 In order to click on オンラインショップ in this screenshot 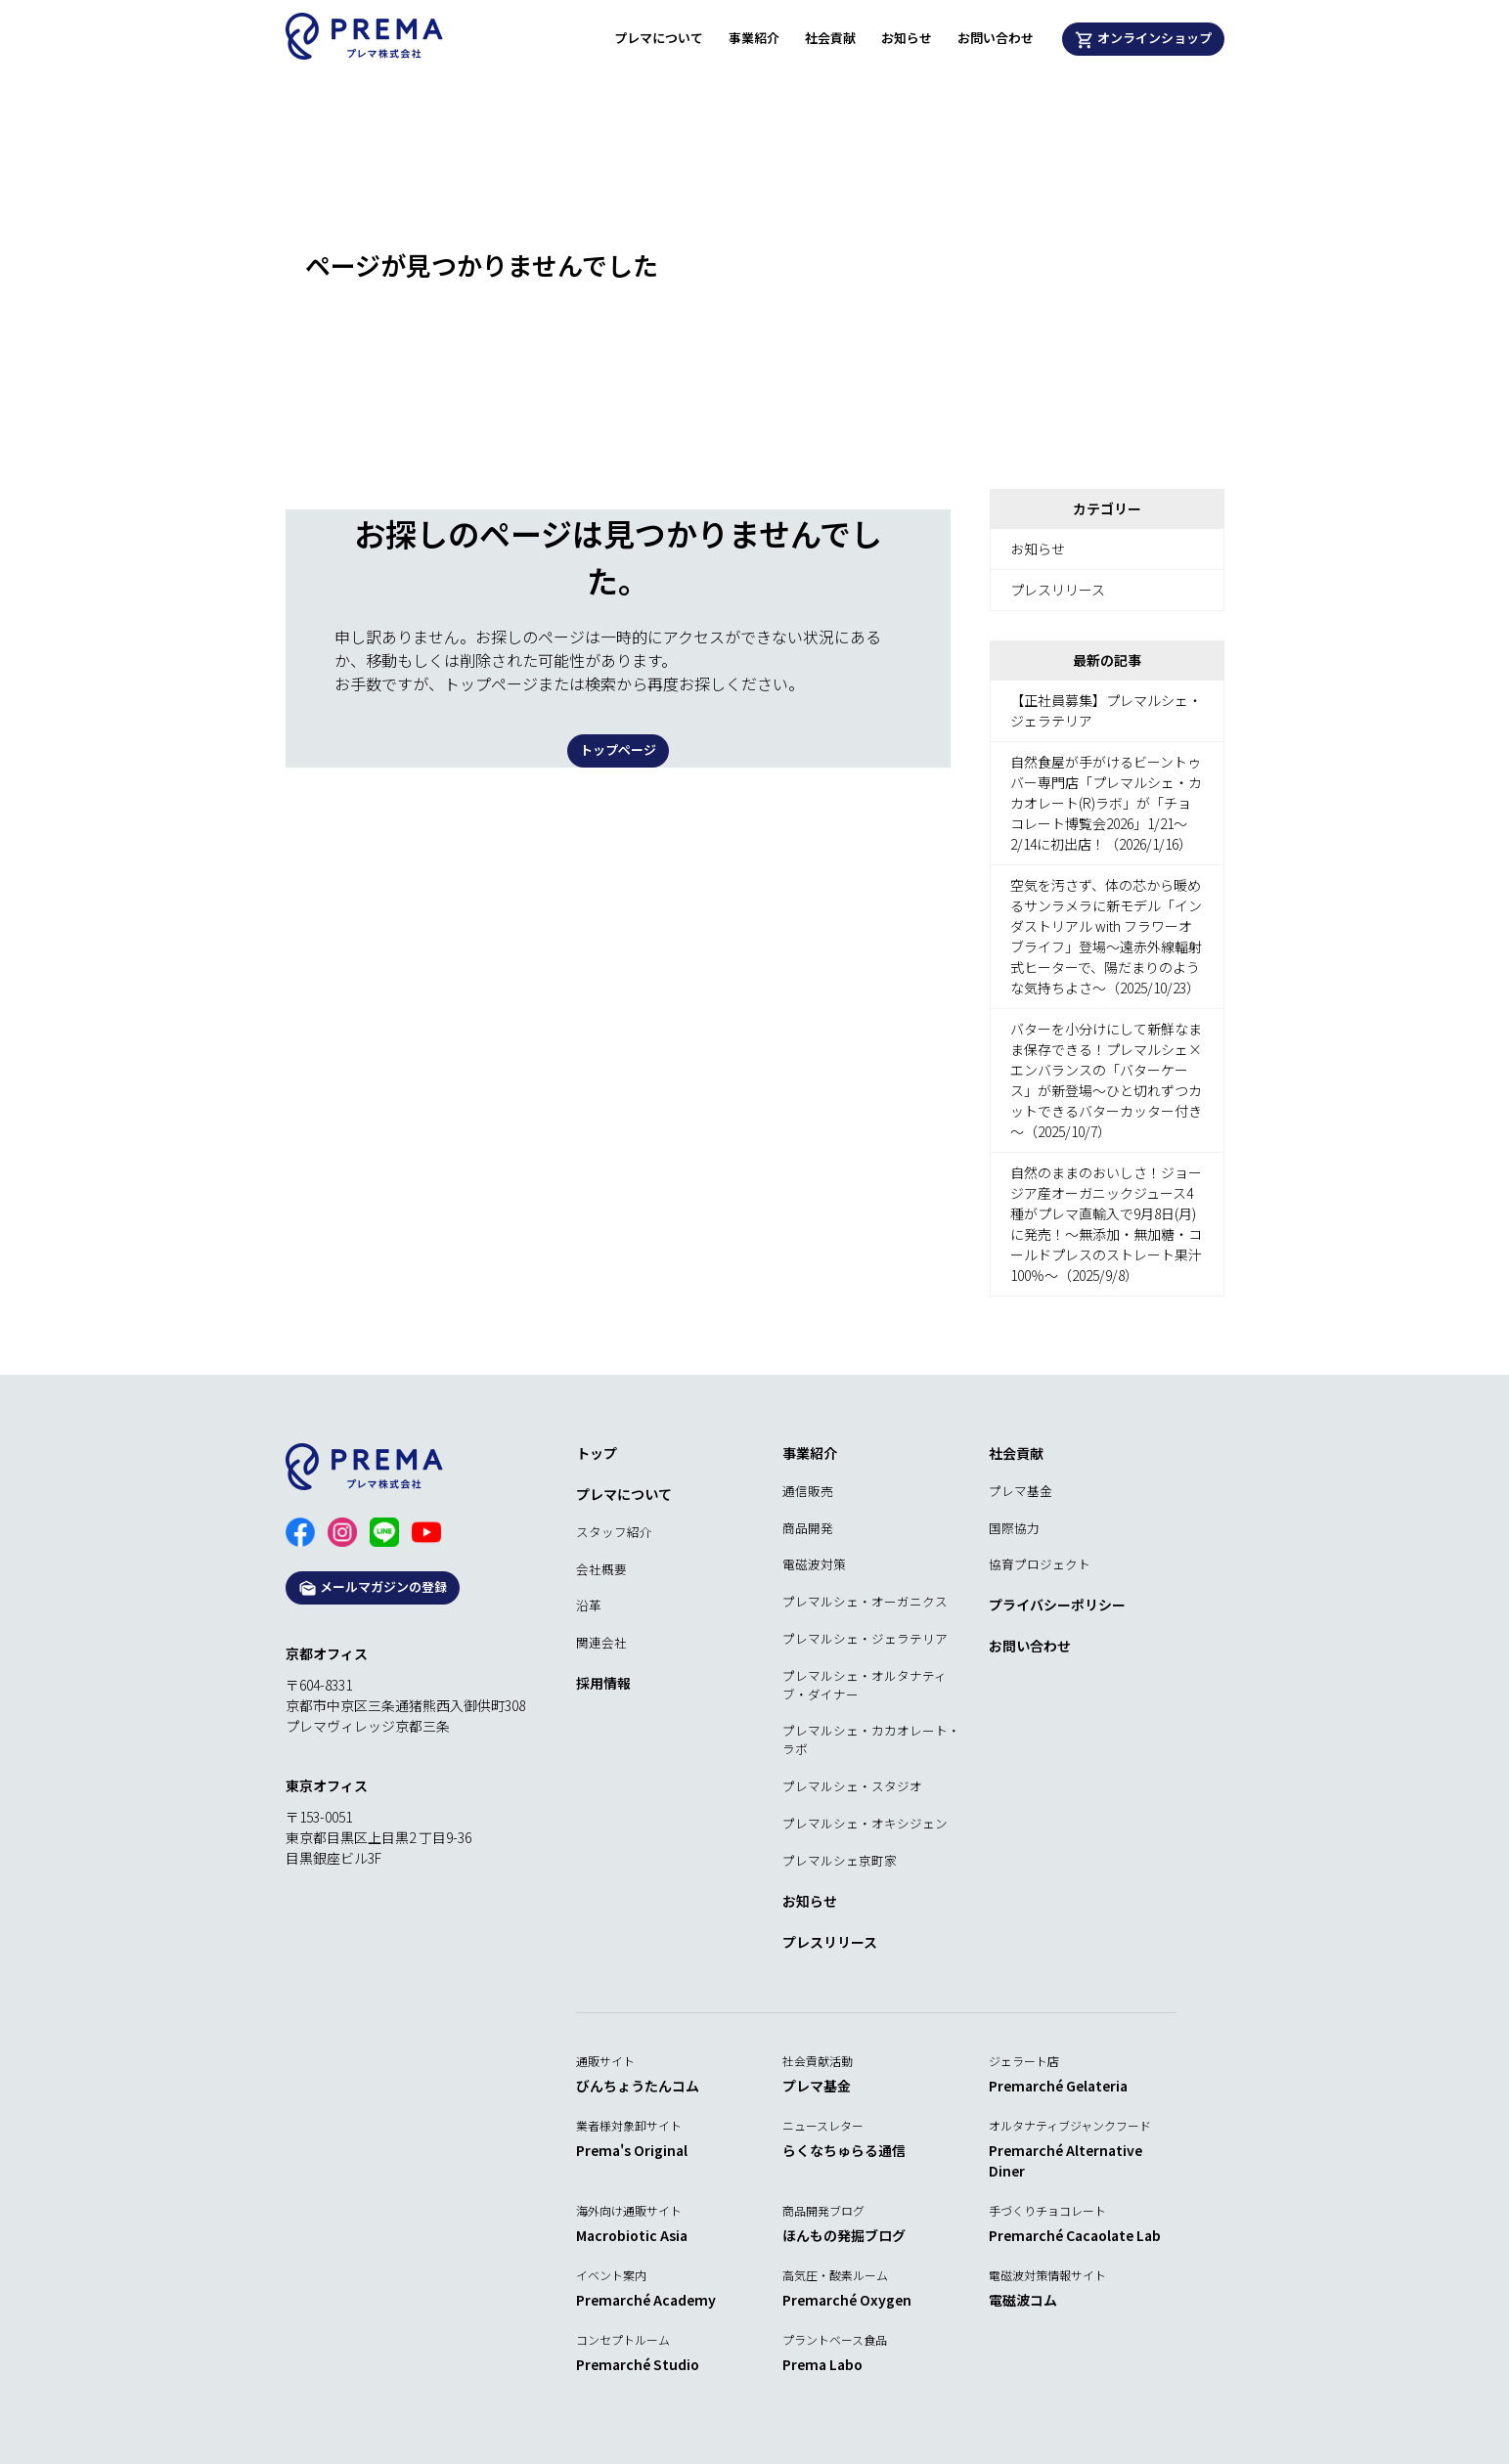, I will do `click(1143, 38)`.